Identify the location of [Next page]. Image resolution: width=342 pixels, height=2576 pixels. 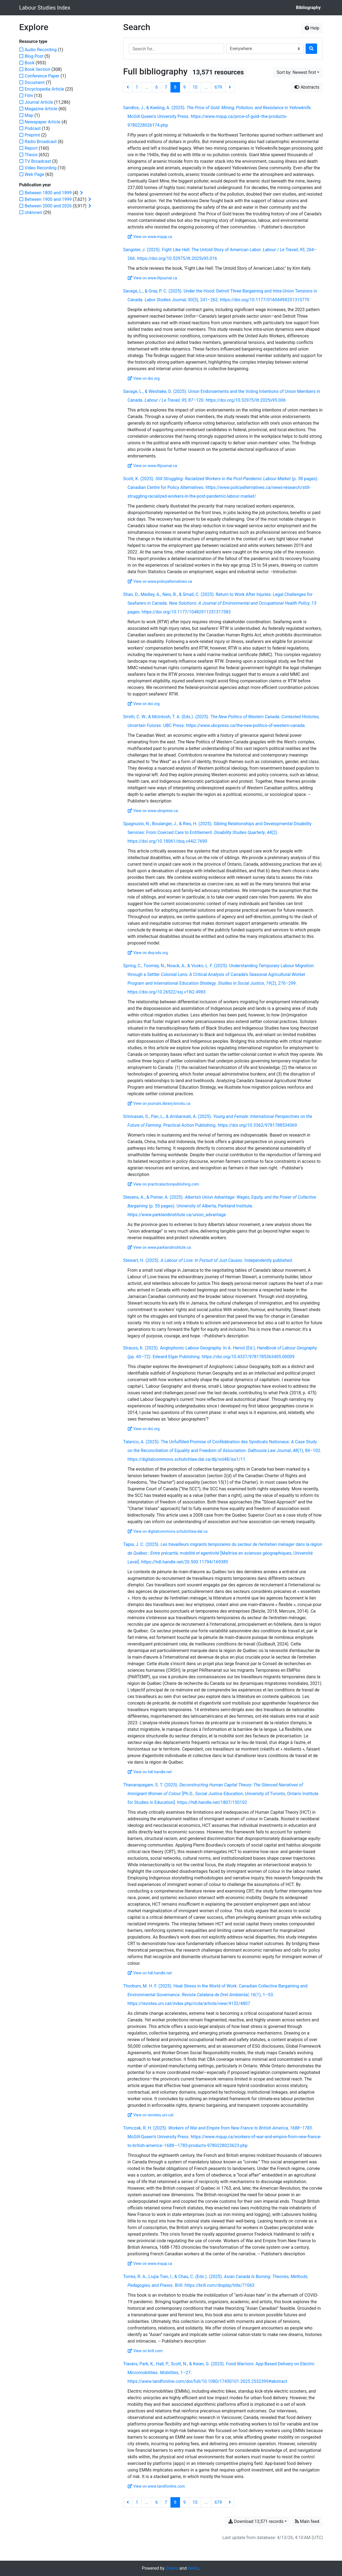
(229, 87).